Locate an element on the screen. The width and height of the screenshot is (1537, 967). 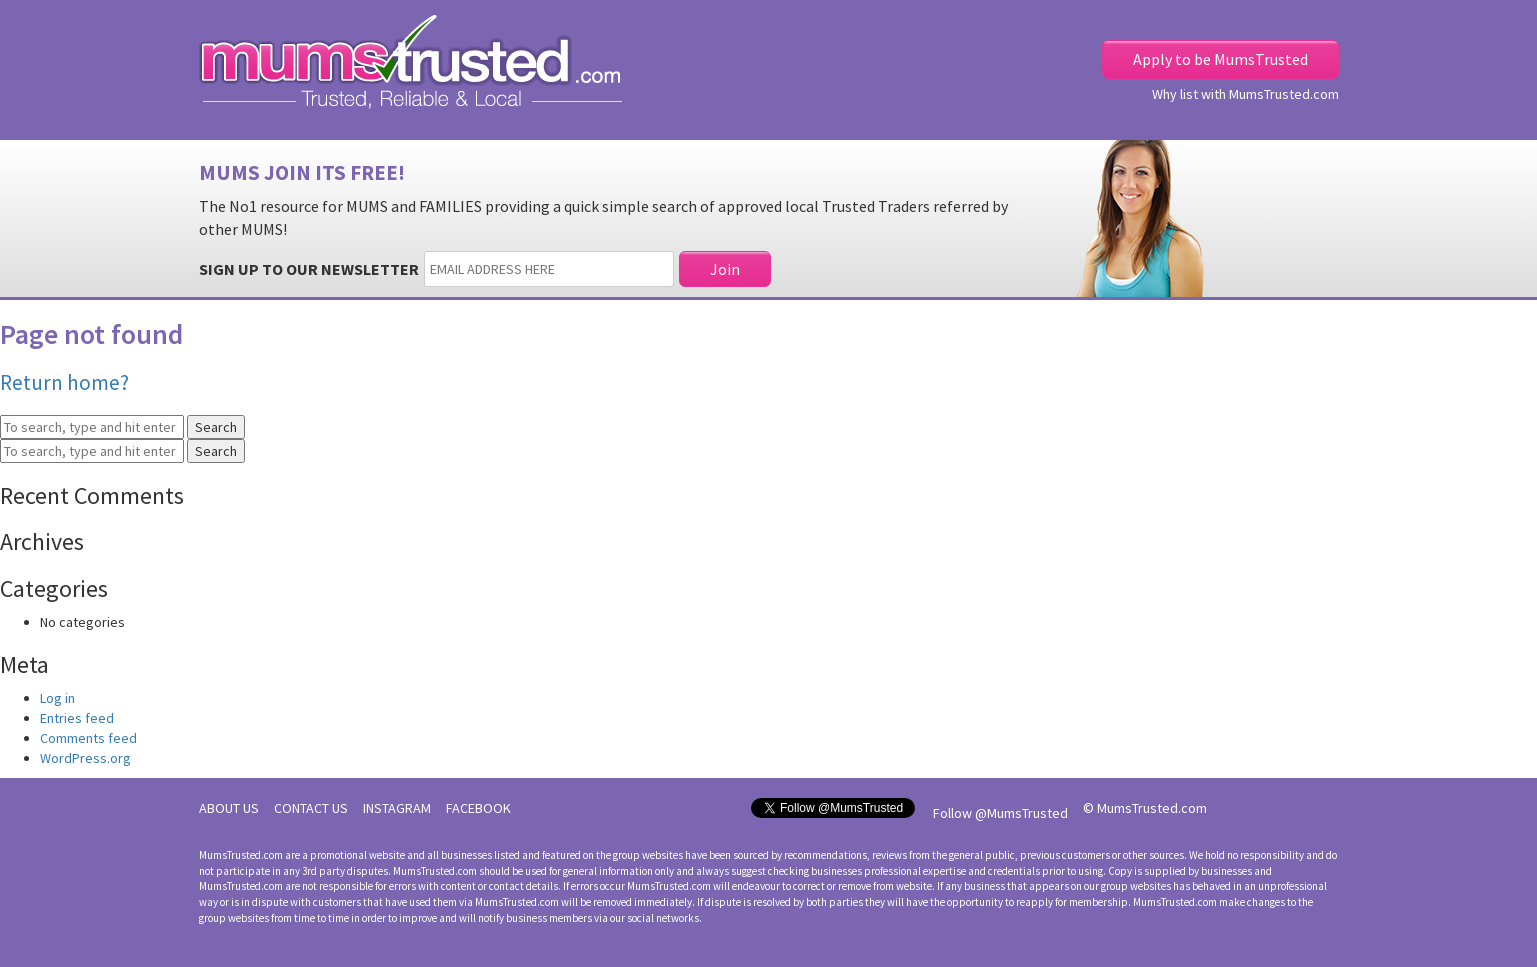
Apply to be MumsTrusted is located at coordinates (1220, 59).